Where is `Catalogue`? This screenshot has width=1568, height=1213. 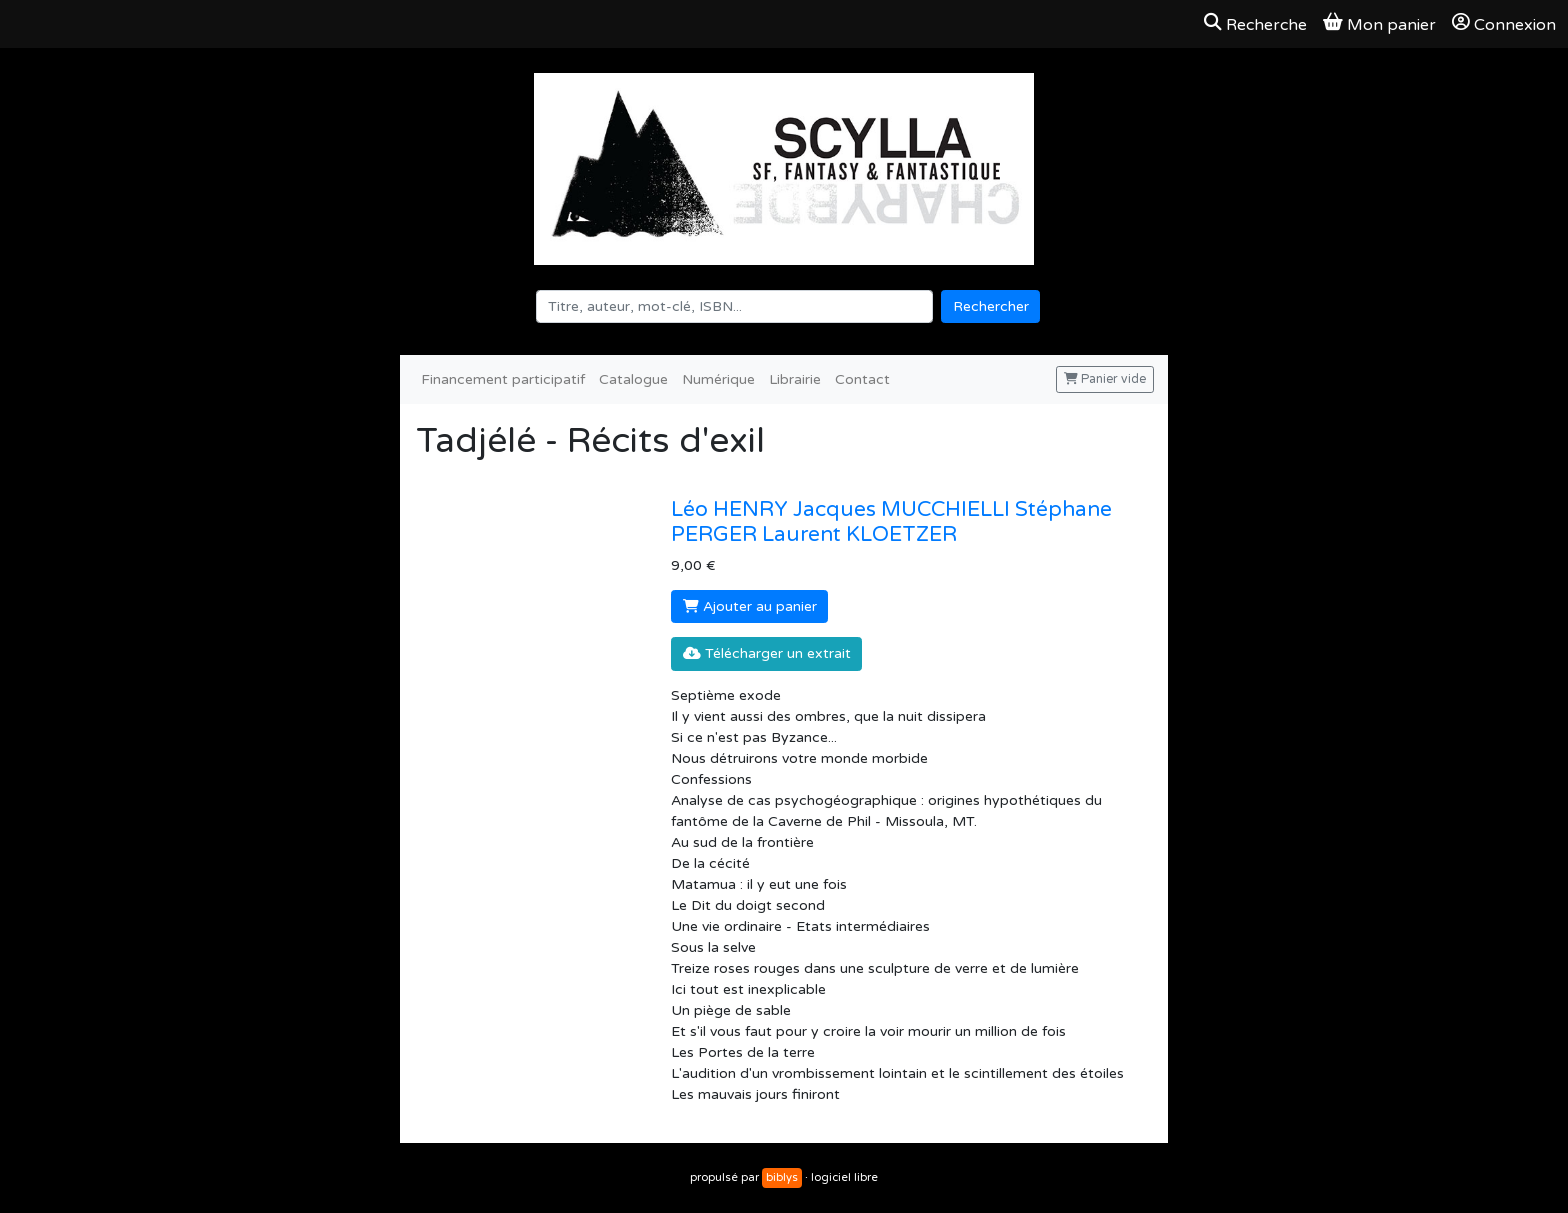
Catalogue is located at coordinates (633, 379).